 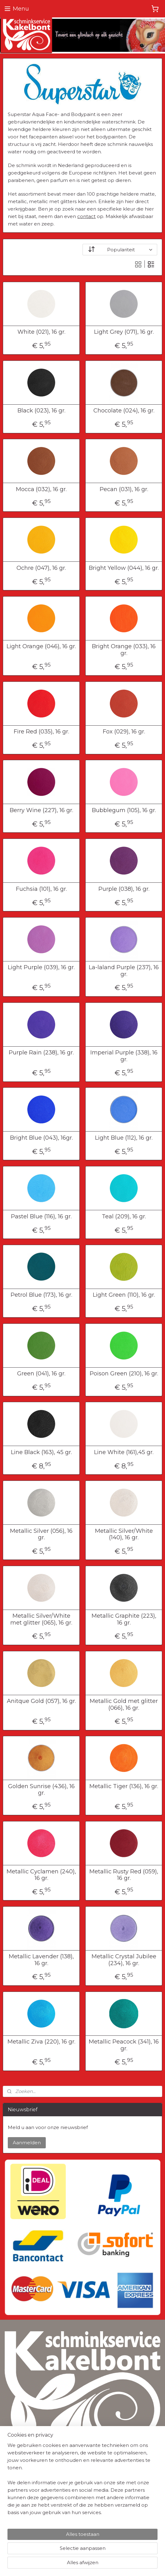 I want to click on Light Orange (046), 16 gr., so click(x=41, y=646).